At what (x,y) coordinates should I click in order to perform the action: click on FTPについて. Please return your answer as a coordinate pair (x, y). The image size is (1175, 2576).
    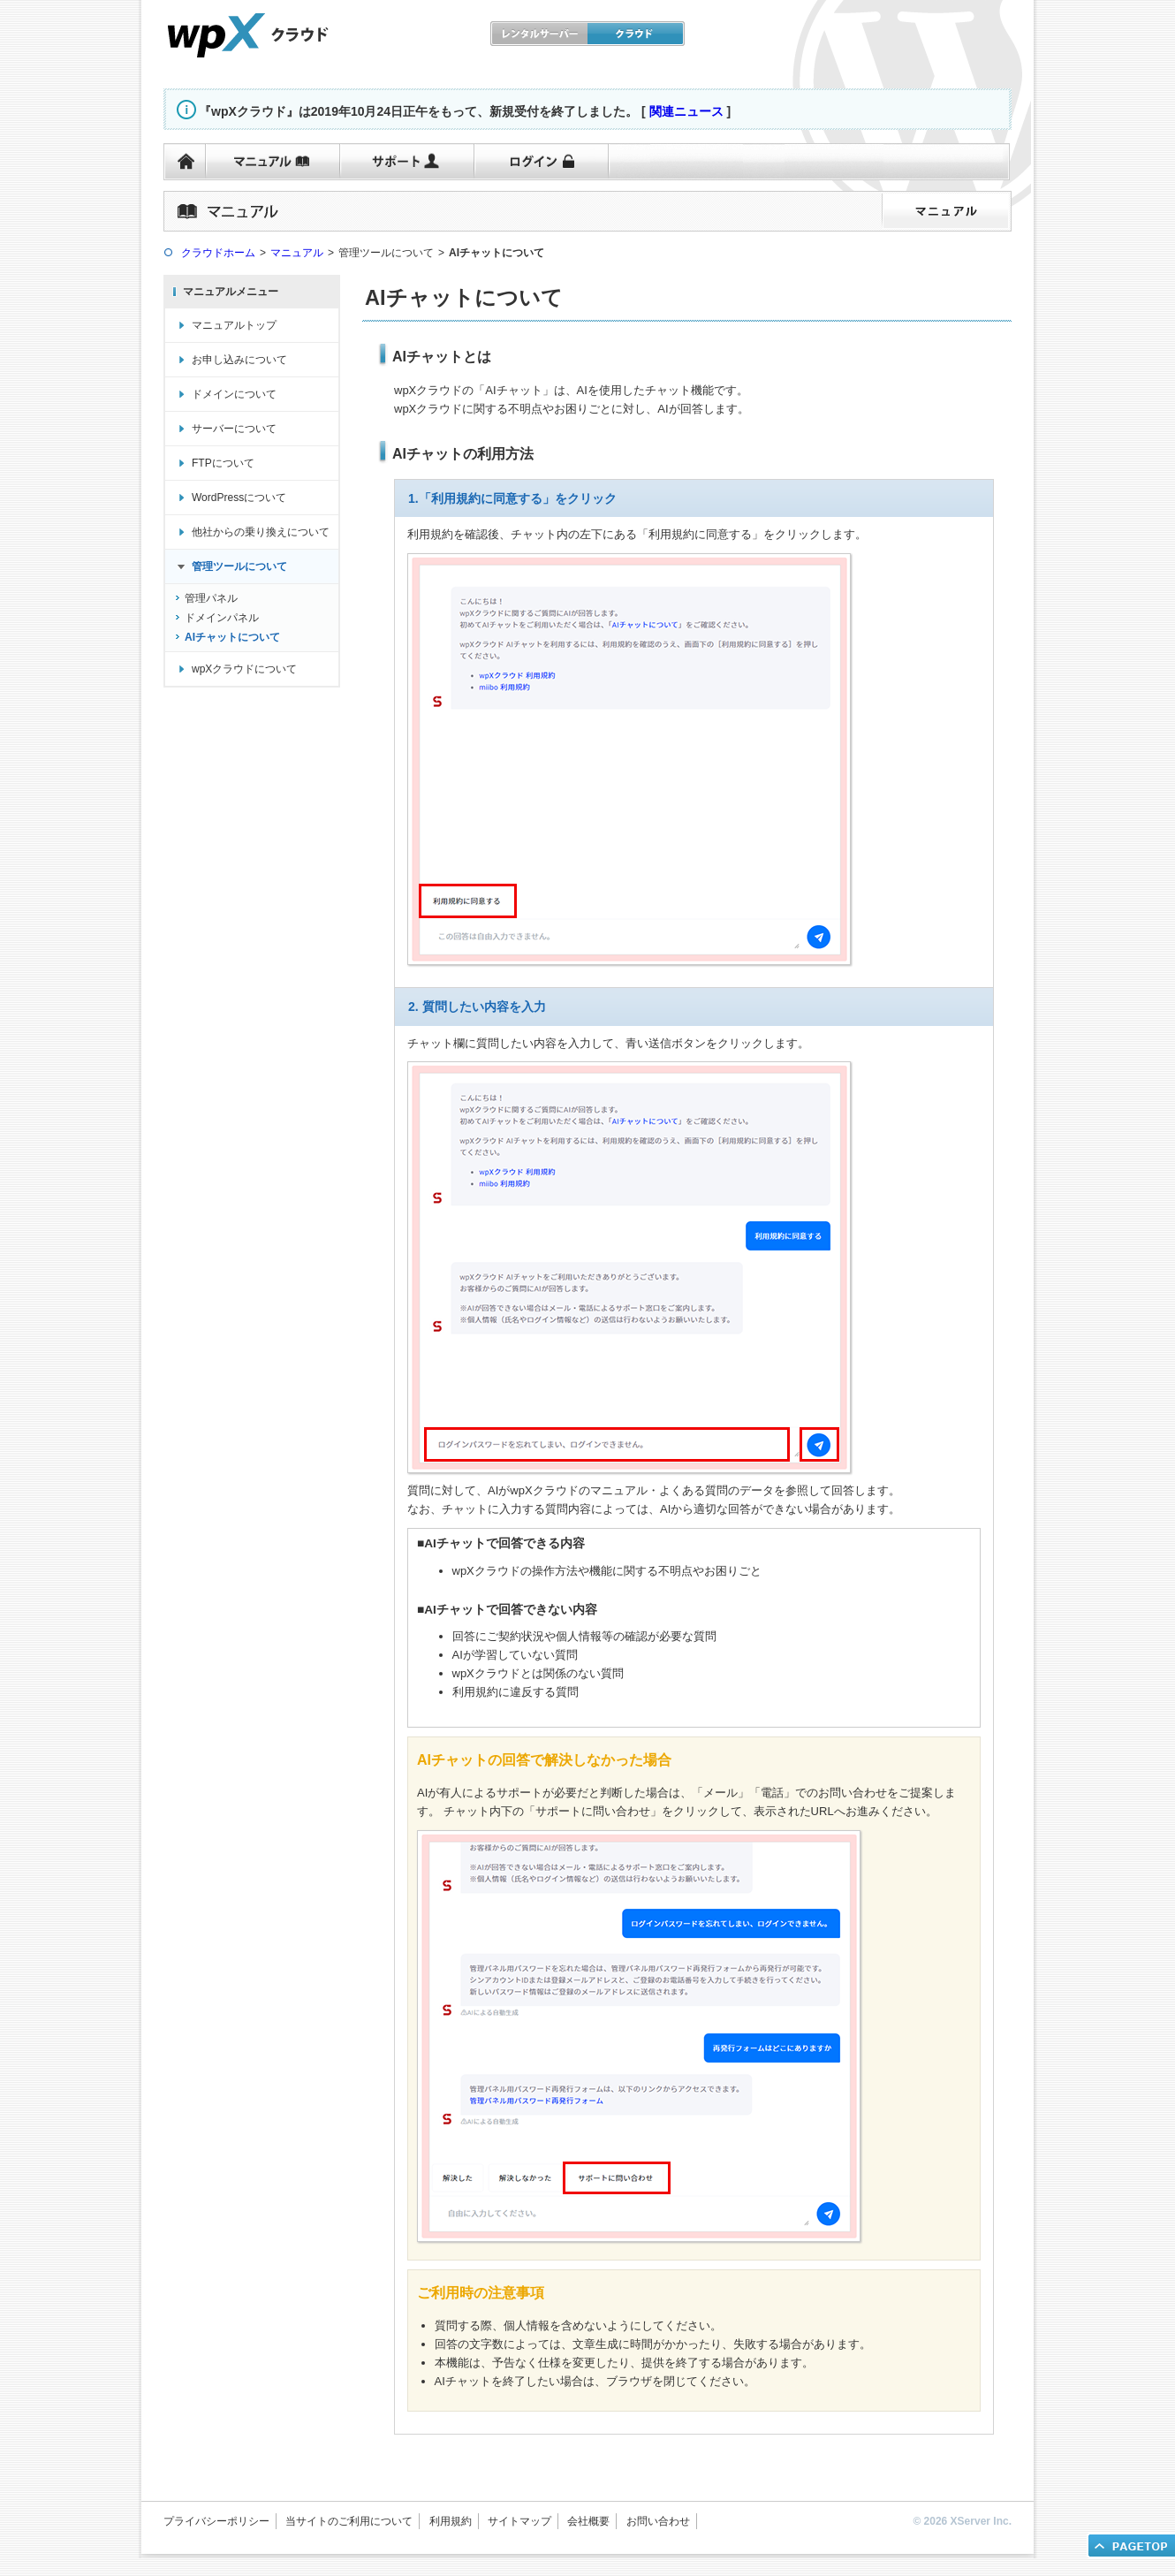
    Looking at the image, I should click on (223, 463).